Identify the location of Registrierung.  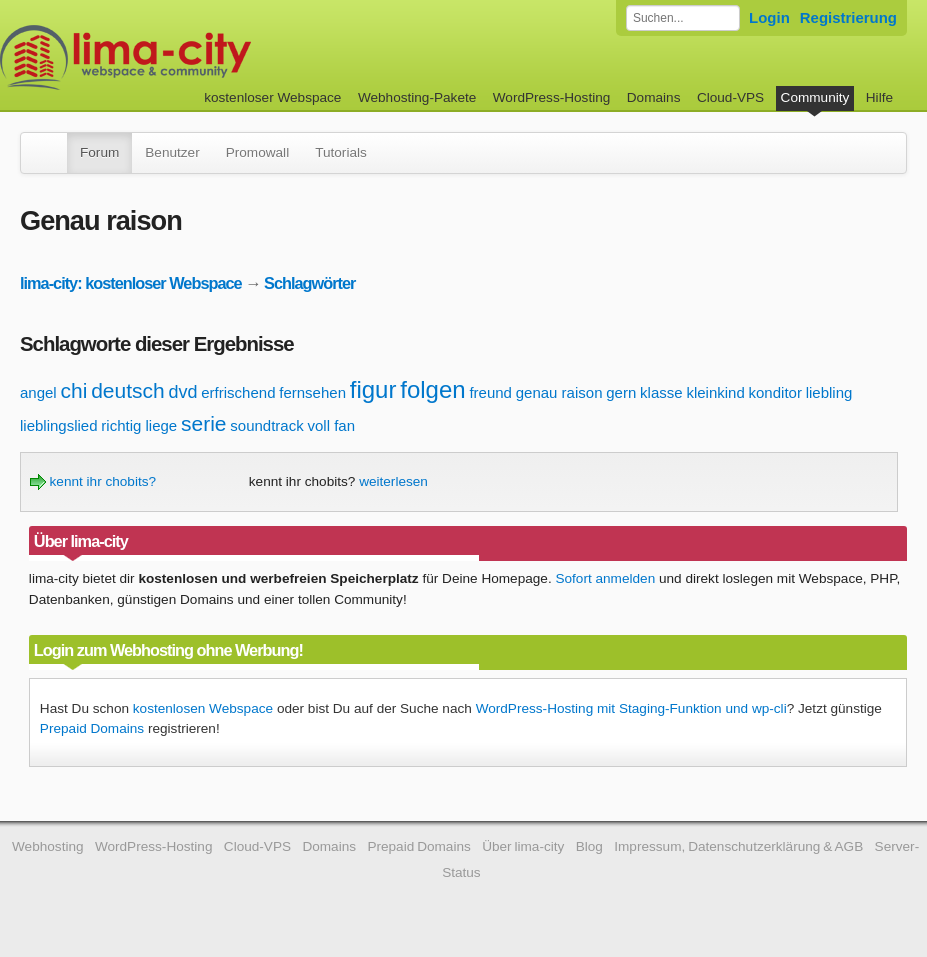
(848, 17).